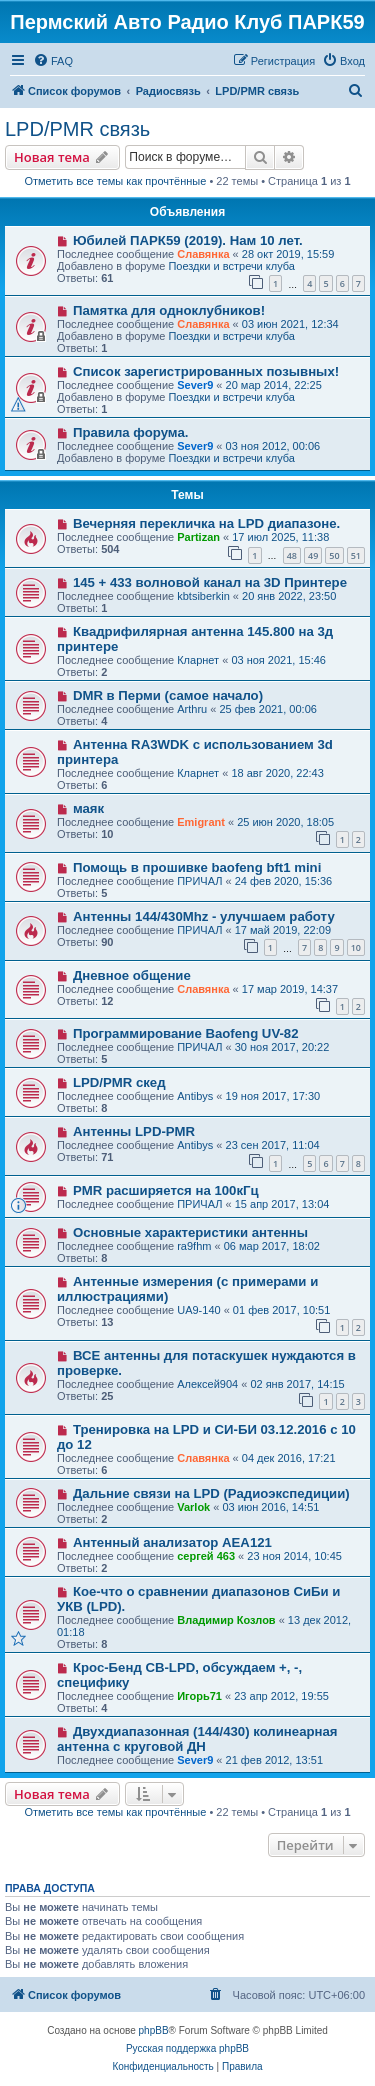  I want to click on DMR в Перми (самое начало), so click(168, 695).